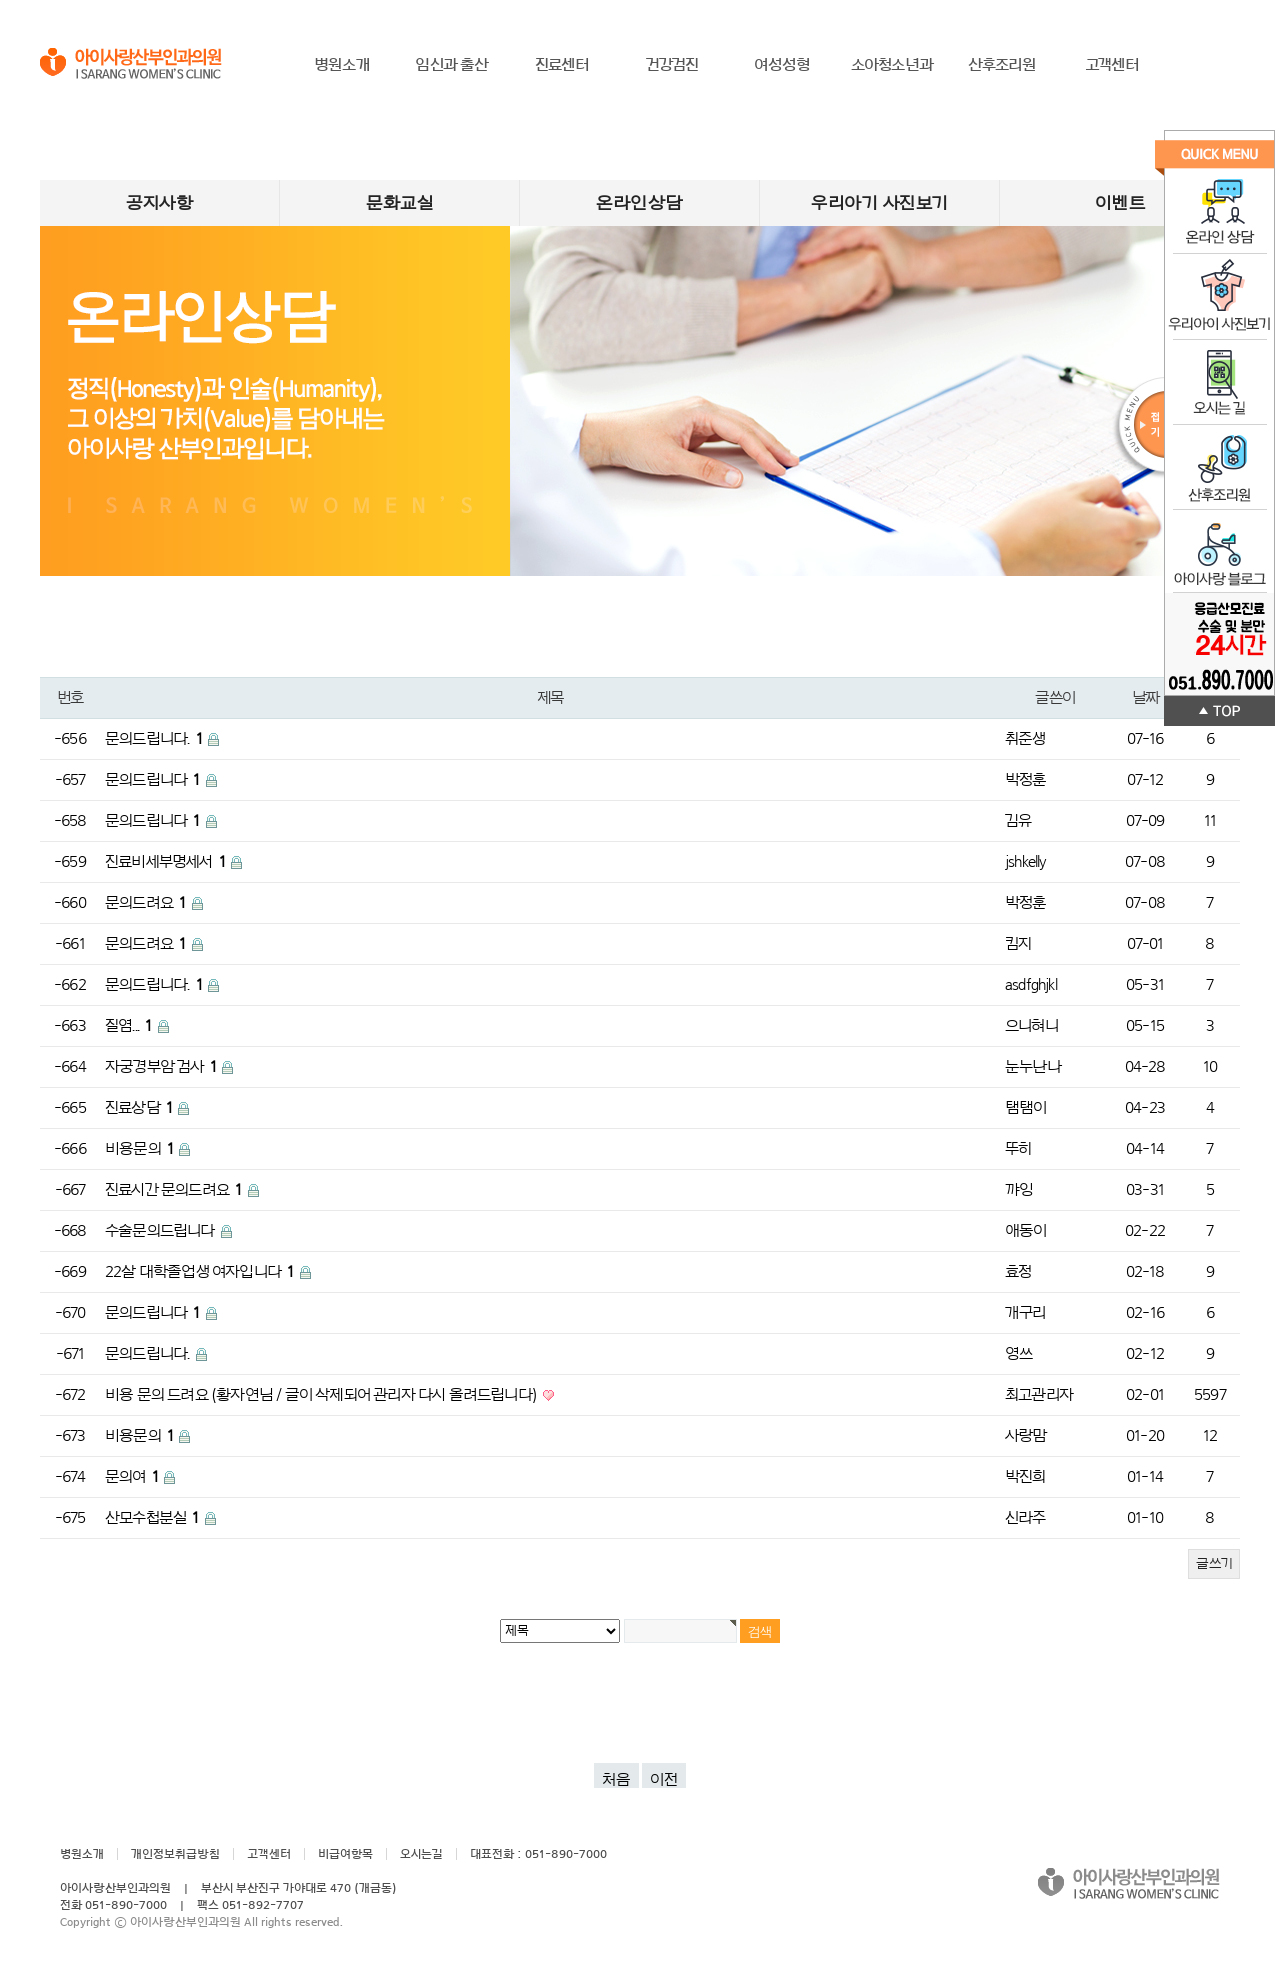 The width and height of the screenshot is (1280, 1971). Describe the element at coordinates (1112, 65) in the screenshot. I see `고객센터` at that location.